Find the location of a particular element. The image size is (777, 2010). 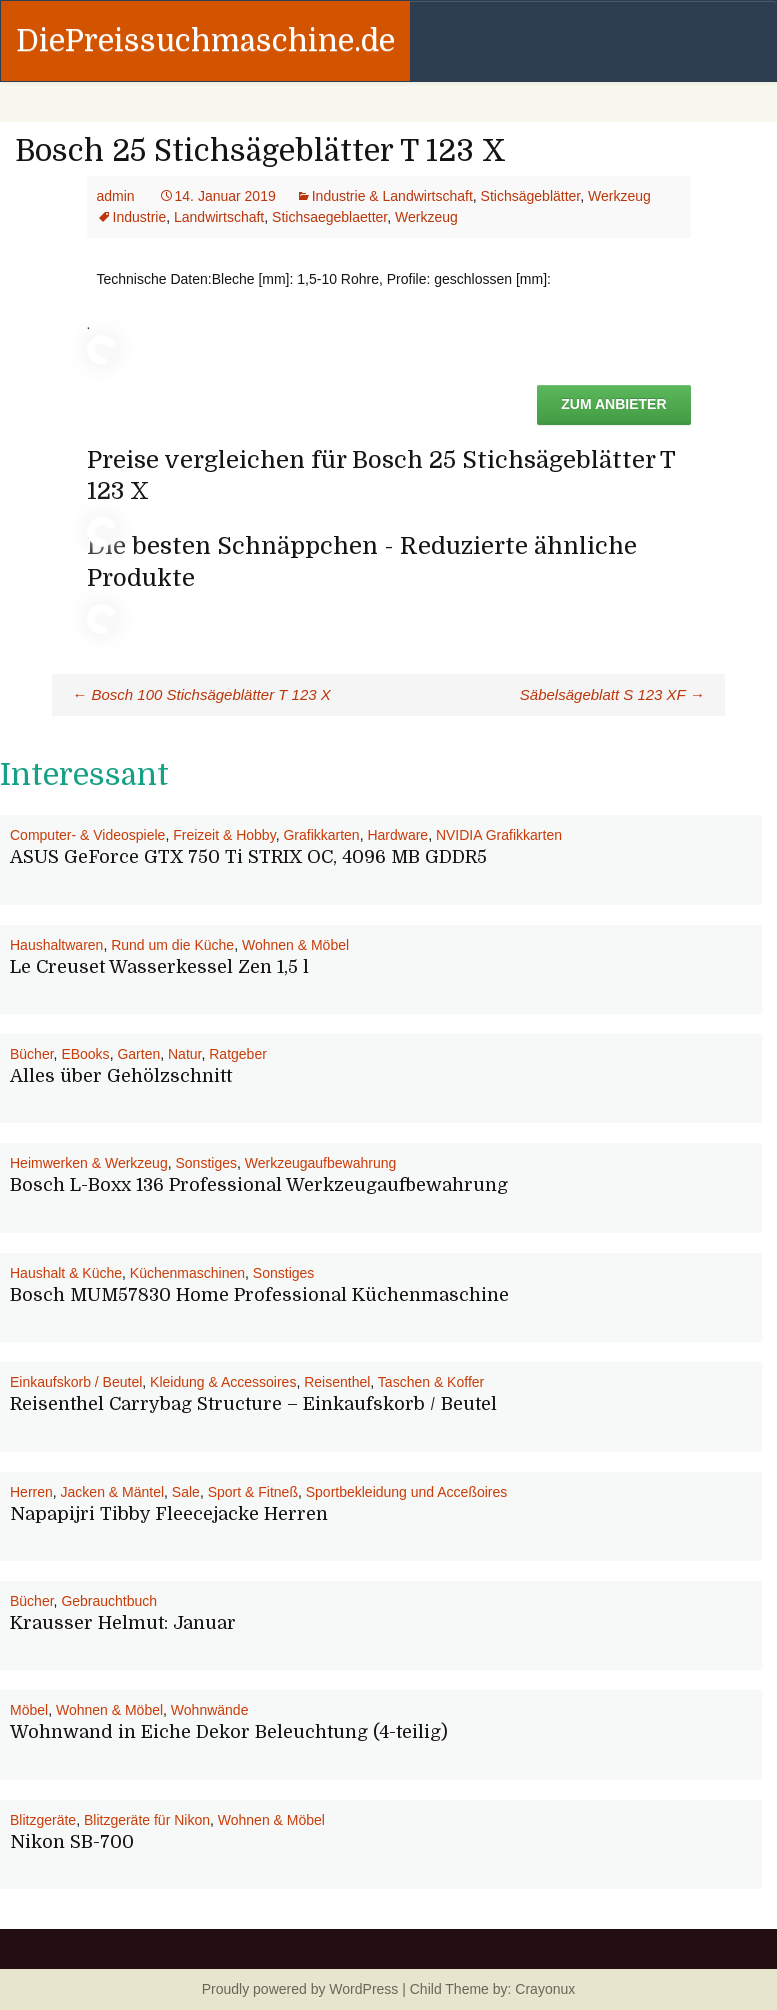

Grafikkarten is located at coordinates (321, 835).